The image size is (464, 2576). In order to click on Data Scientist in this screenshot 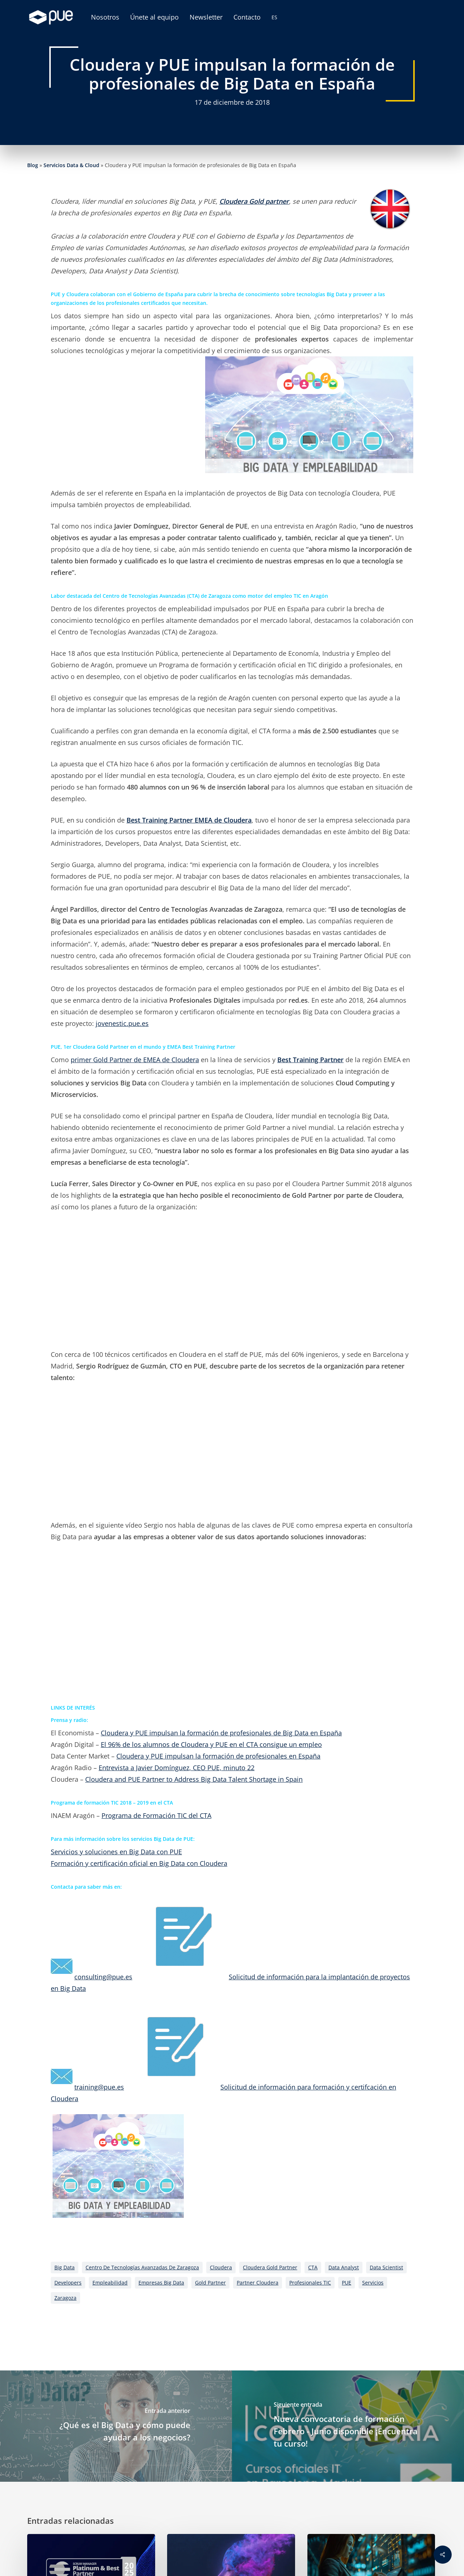, I will do `click(386, 2267)`.